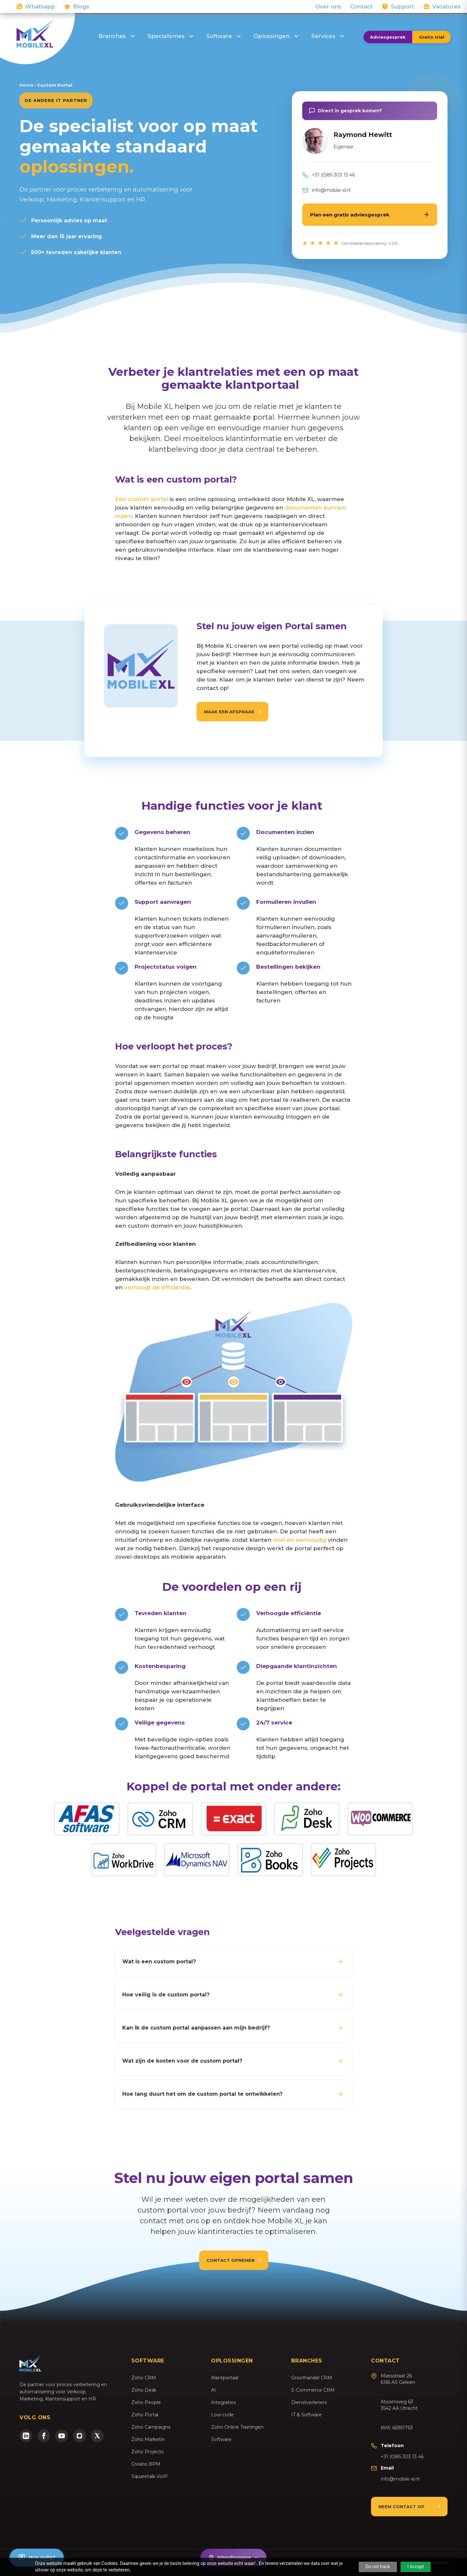 This screenshot has width=467, height=2576. What do you see at coordinates (141, 499) in the screenshot?
I see `Een custom portal` at bounding box center [141, 499].